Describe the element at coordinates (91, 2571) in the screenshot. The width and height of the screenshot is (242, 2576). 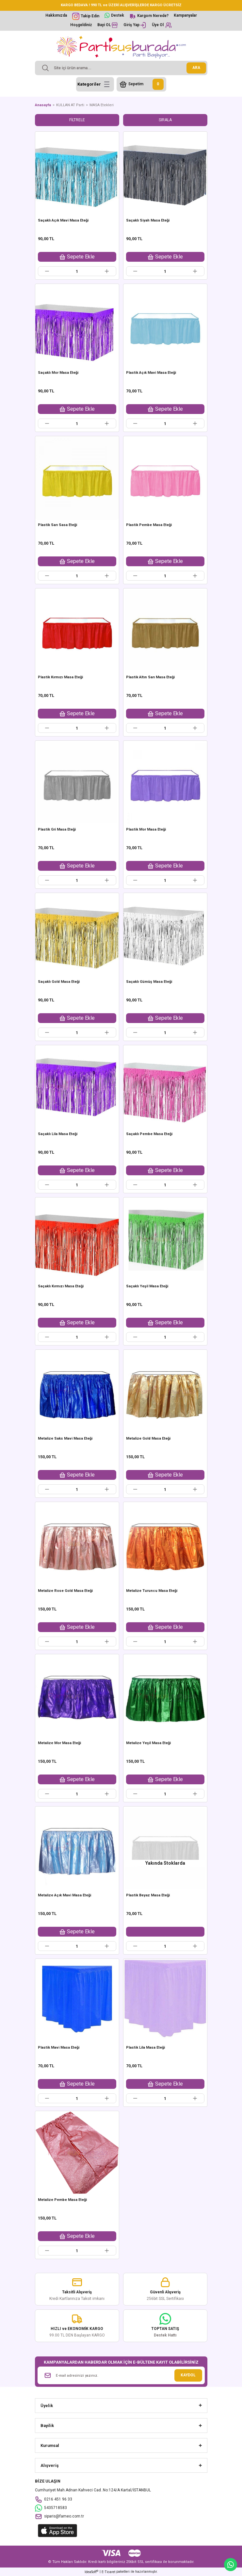
I see `IdeaSoft` at that location.